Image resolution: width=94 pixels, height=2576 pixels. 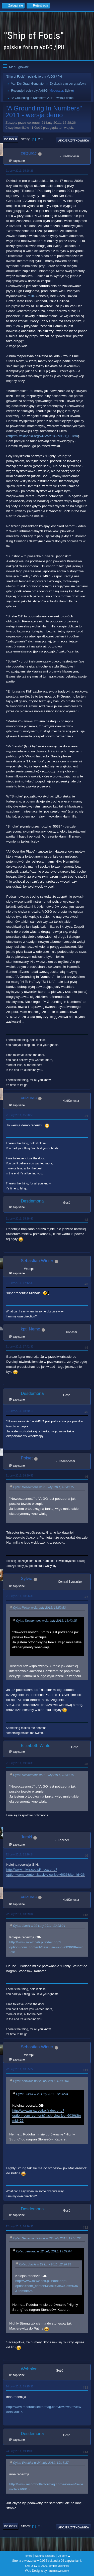 I want to click on 21 Luty 2011, 18:50:53, so click(x=19, y=1475).